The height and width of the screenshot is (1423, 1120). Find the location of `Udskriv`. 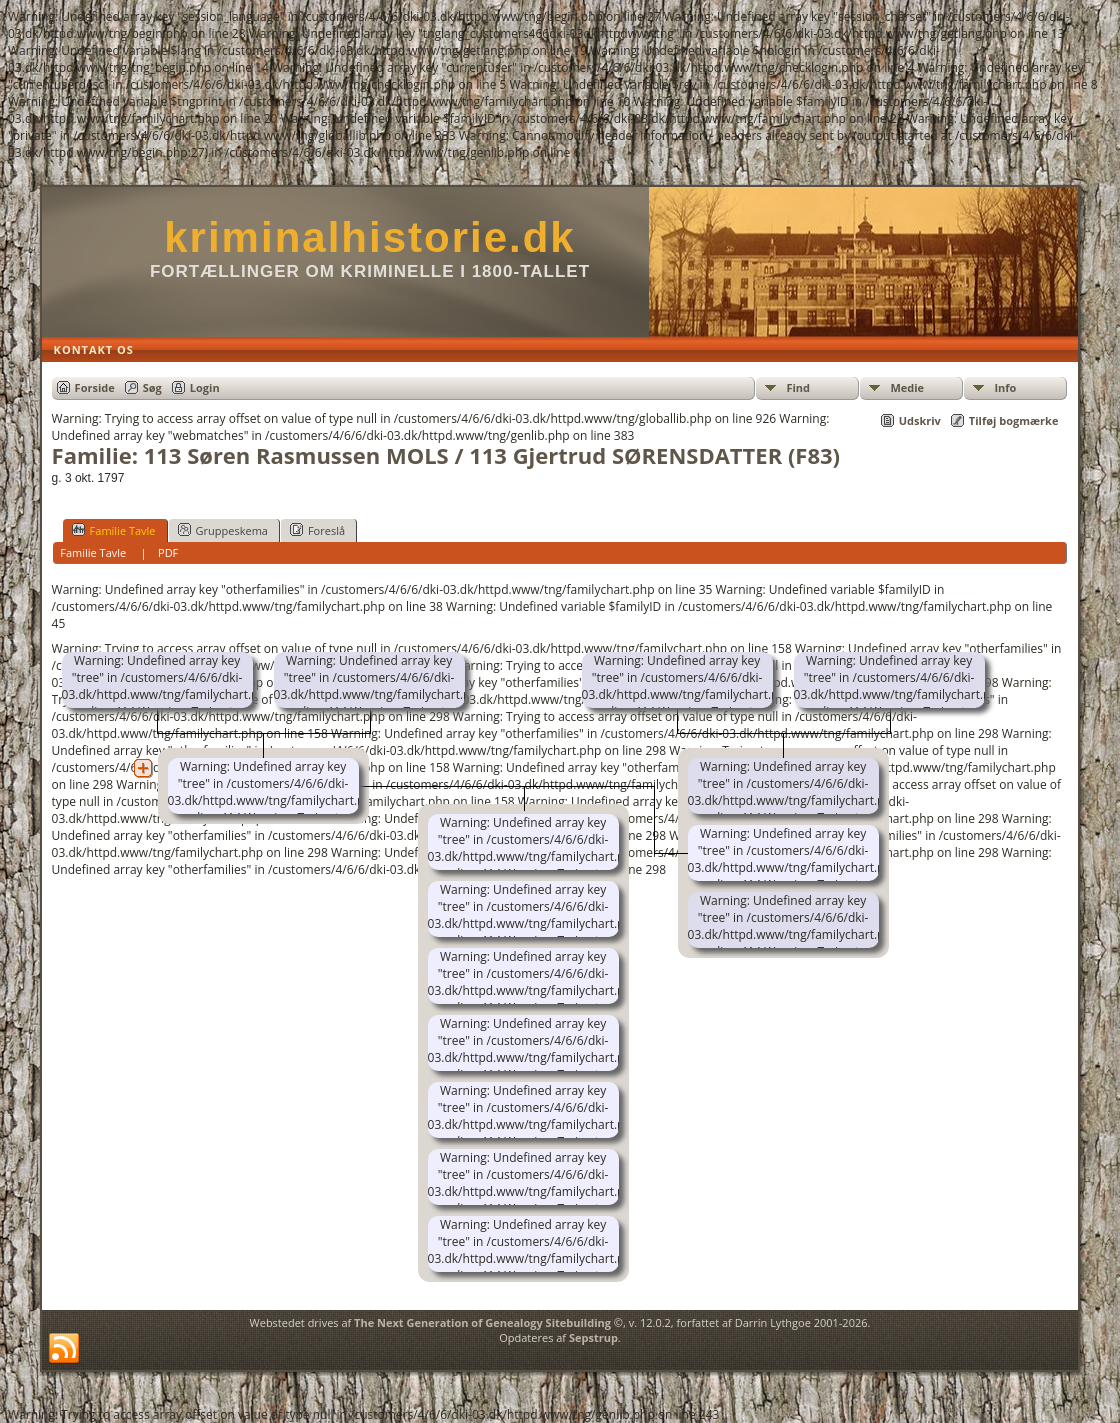

Udskriv is located at coordinates (920, 420).